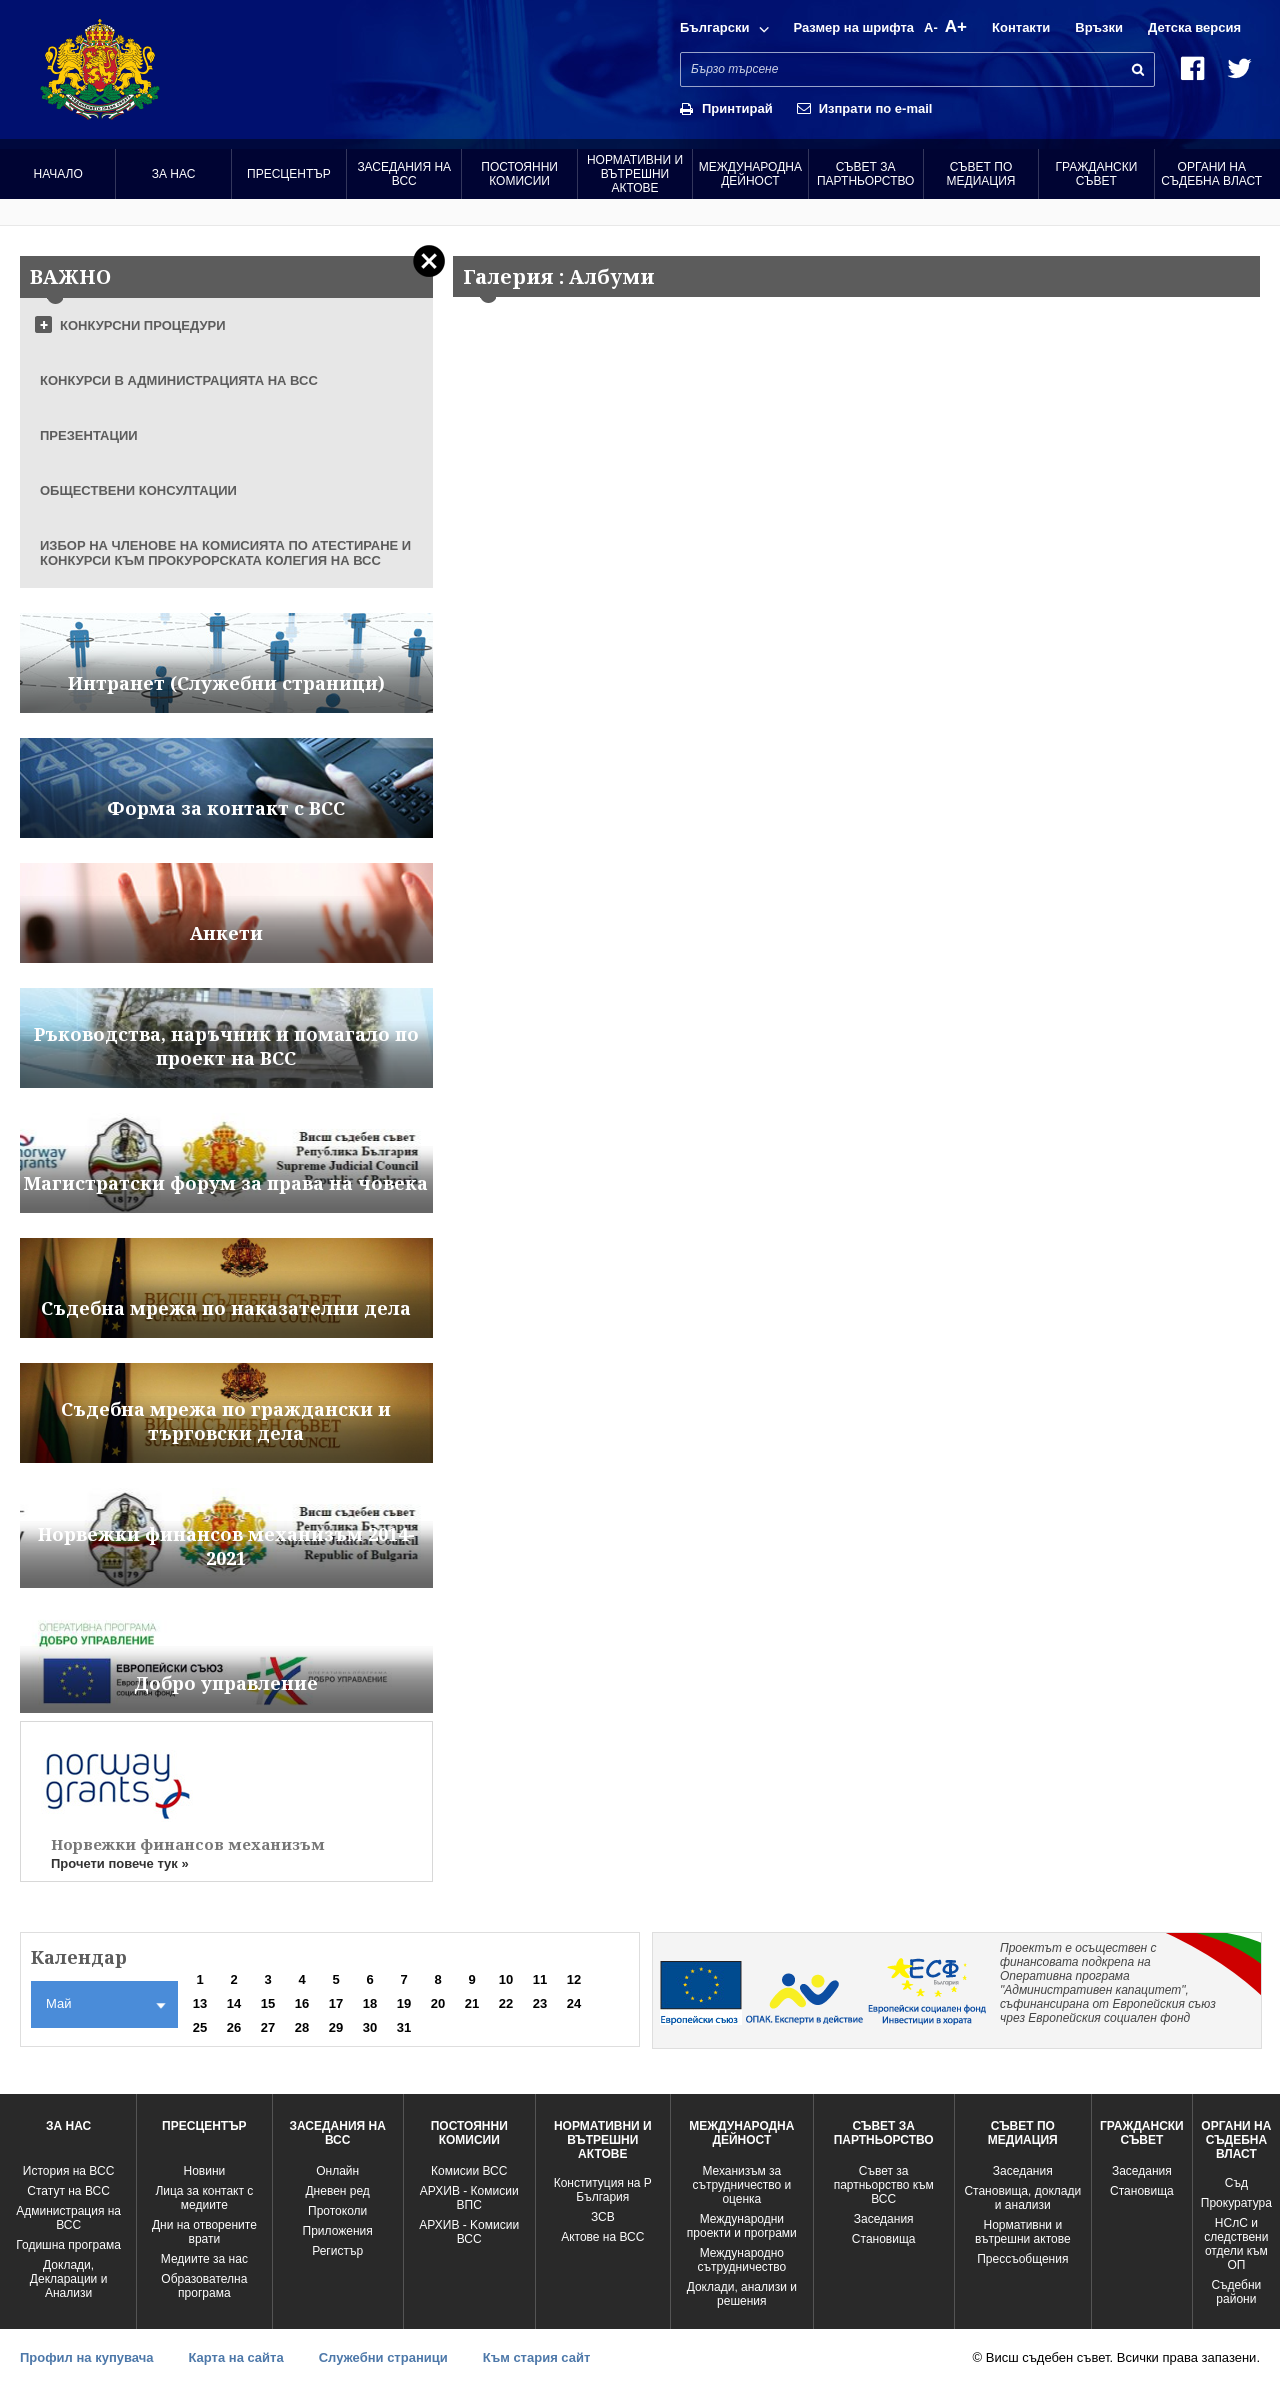 Image resolution: width=1280 pixels, height=2387 pixels. What do you see at coordinates (68, 2171) in the screenshot?
I see `История на ВСС` at bounding box center [68, 2171].